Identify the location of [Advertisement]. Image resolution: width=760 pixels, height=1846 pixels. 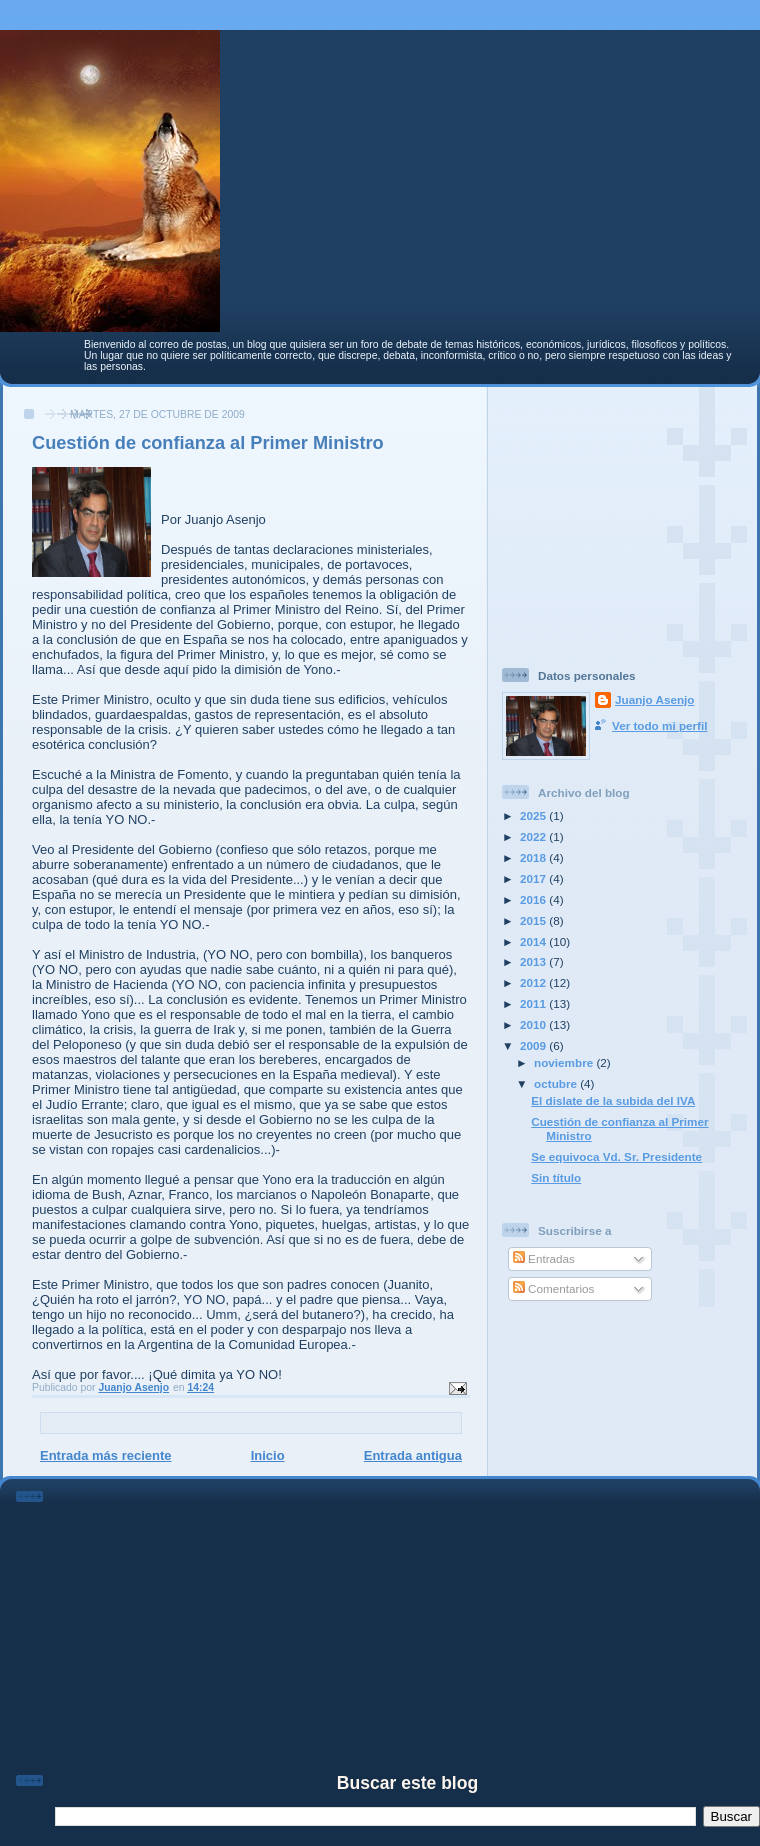
(627, 519).